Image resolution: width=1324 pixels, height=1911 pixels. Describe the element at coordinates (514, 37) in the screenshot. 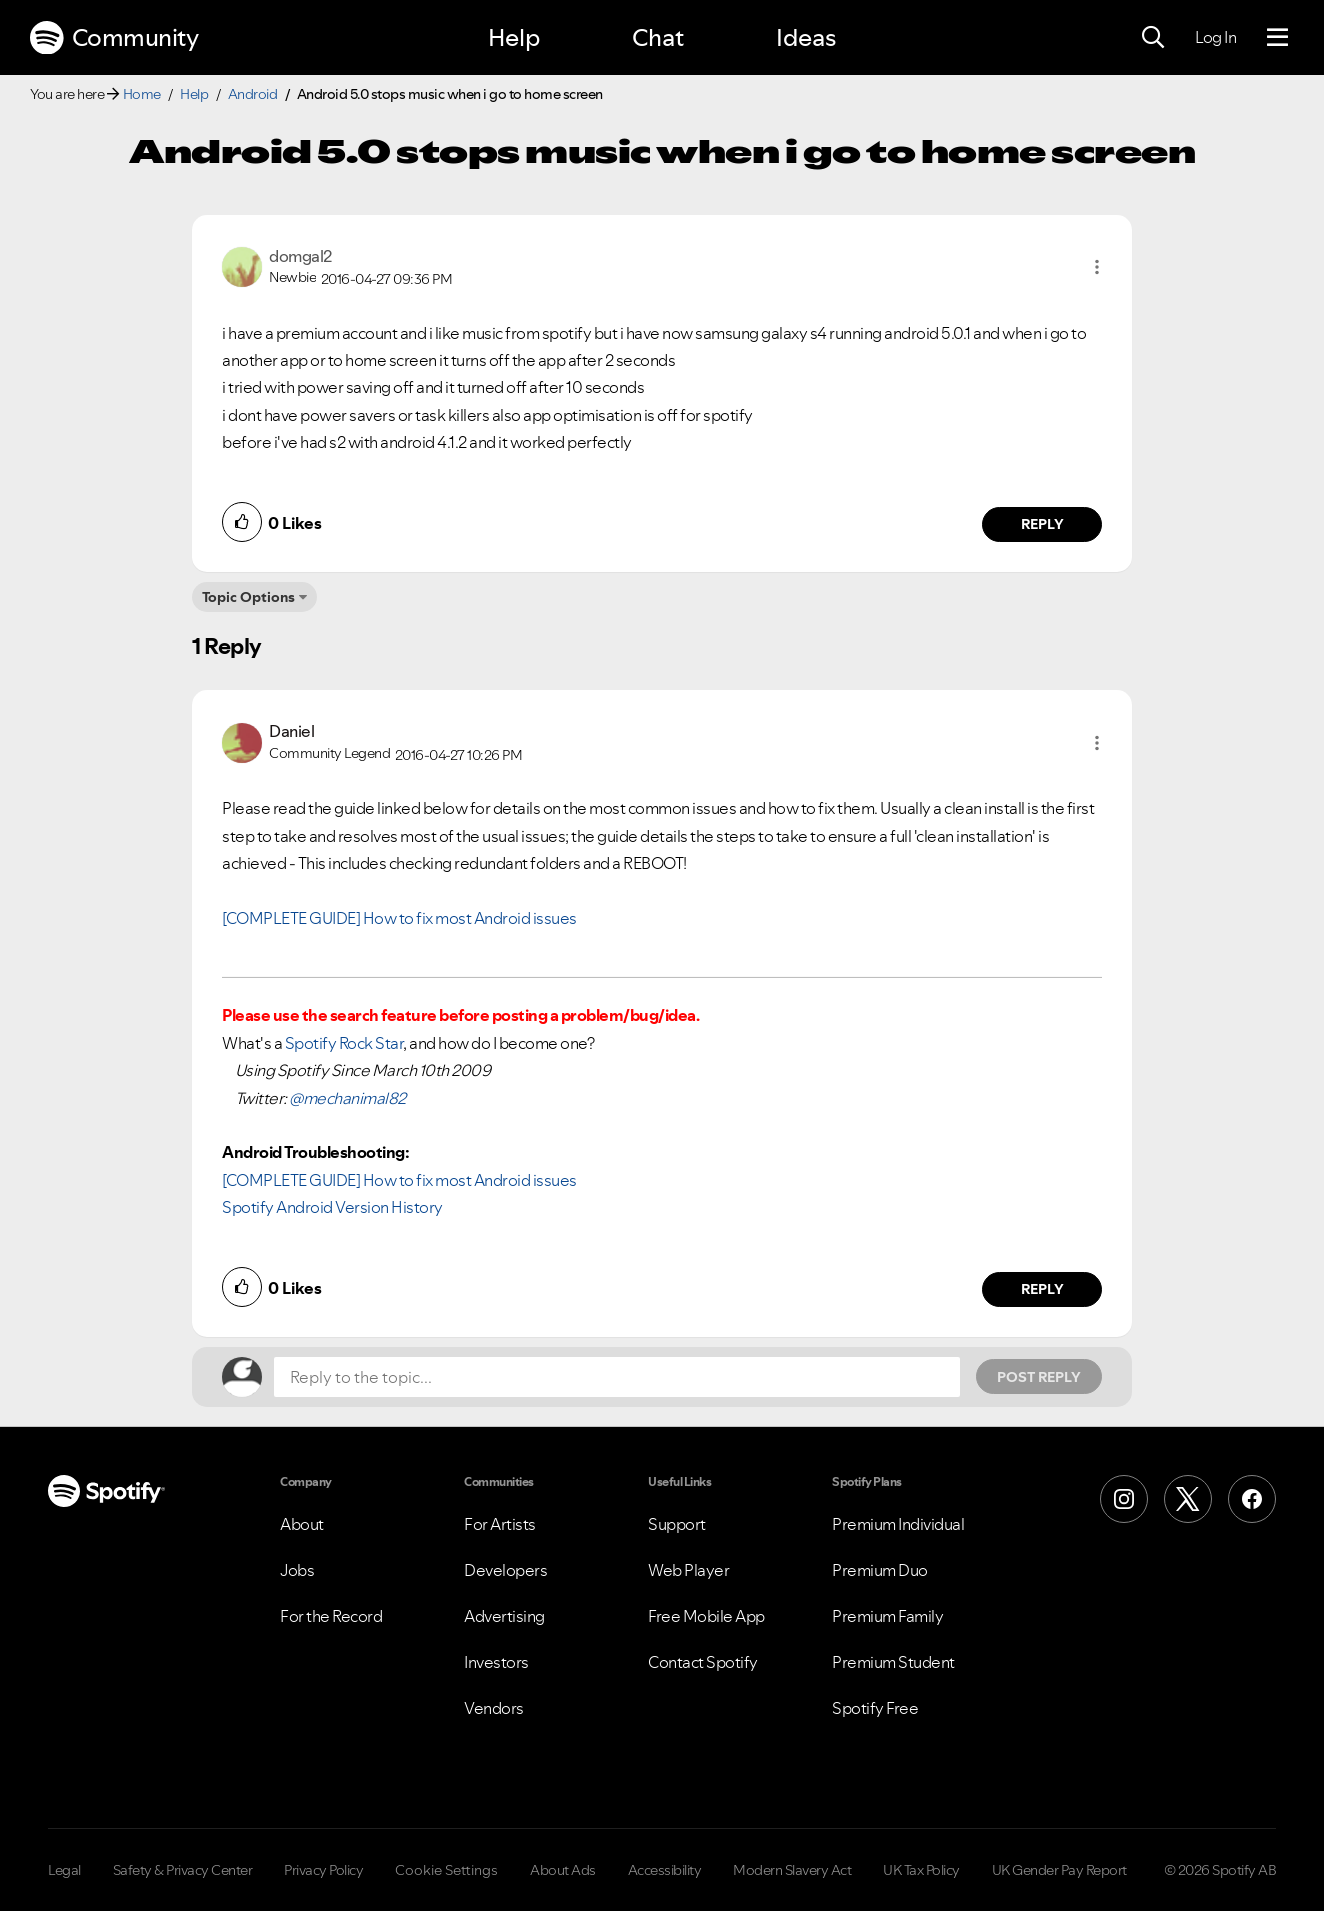

I see `Help` at that location.